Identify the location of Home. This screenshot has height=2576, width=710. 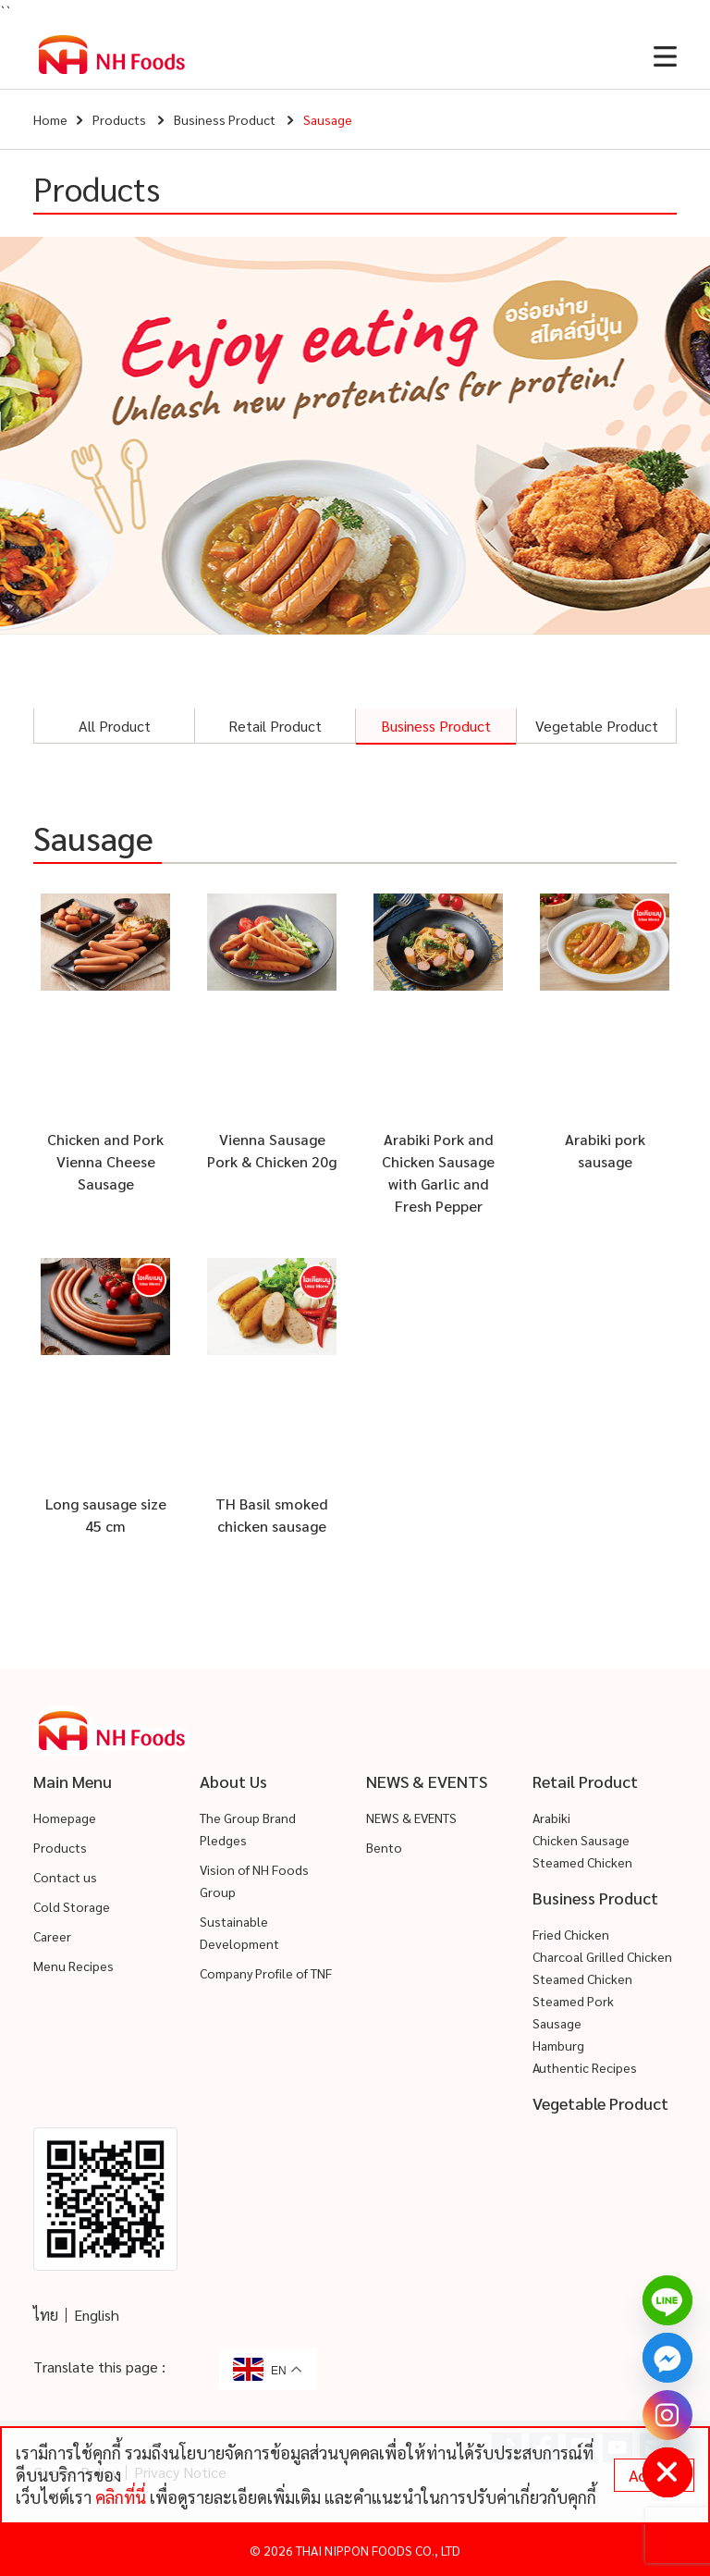
(50, 119).